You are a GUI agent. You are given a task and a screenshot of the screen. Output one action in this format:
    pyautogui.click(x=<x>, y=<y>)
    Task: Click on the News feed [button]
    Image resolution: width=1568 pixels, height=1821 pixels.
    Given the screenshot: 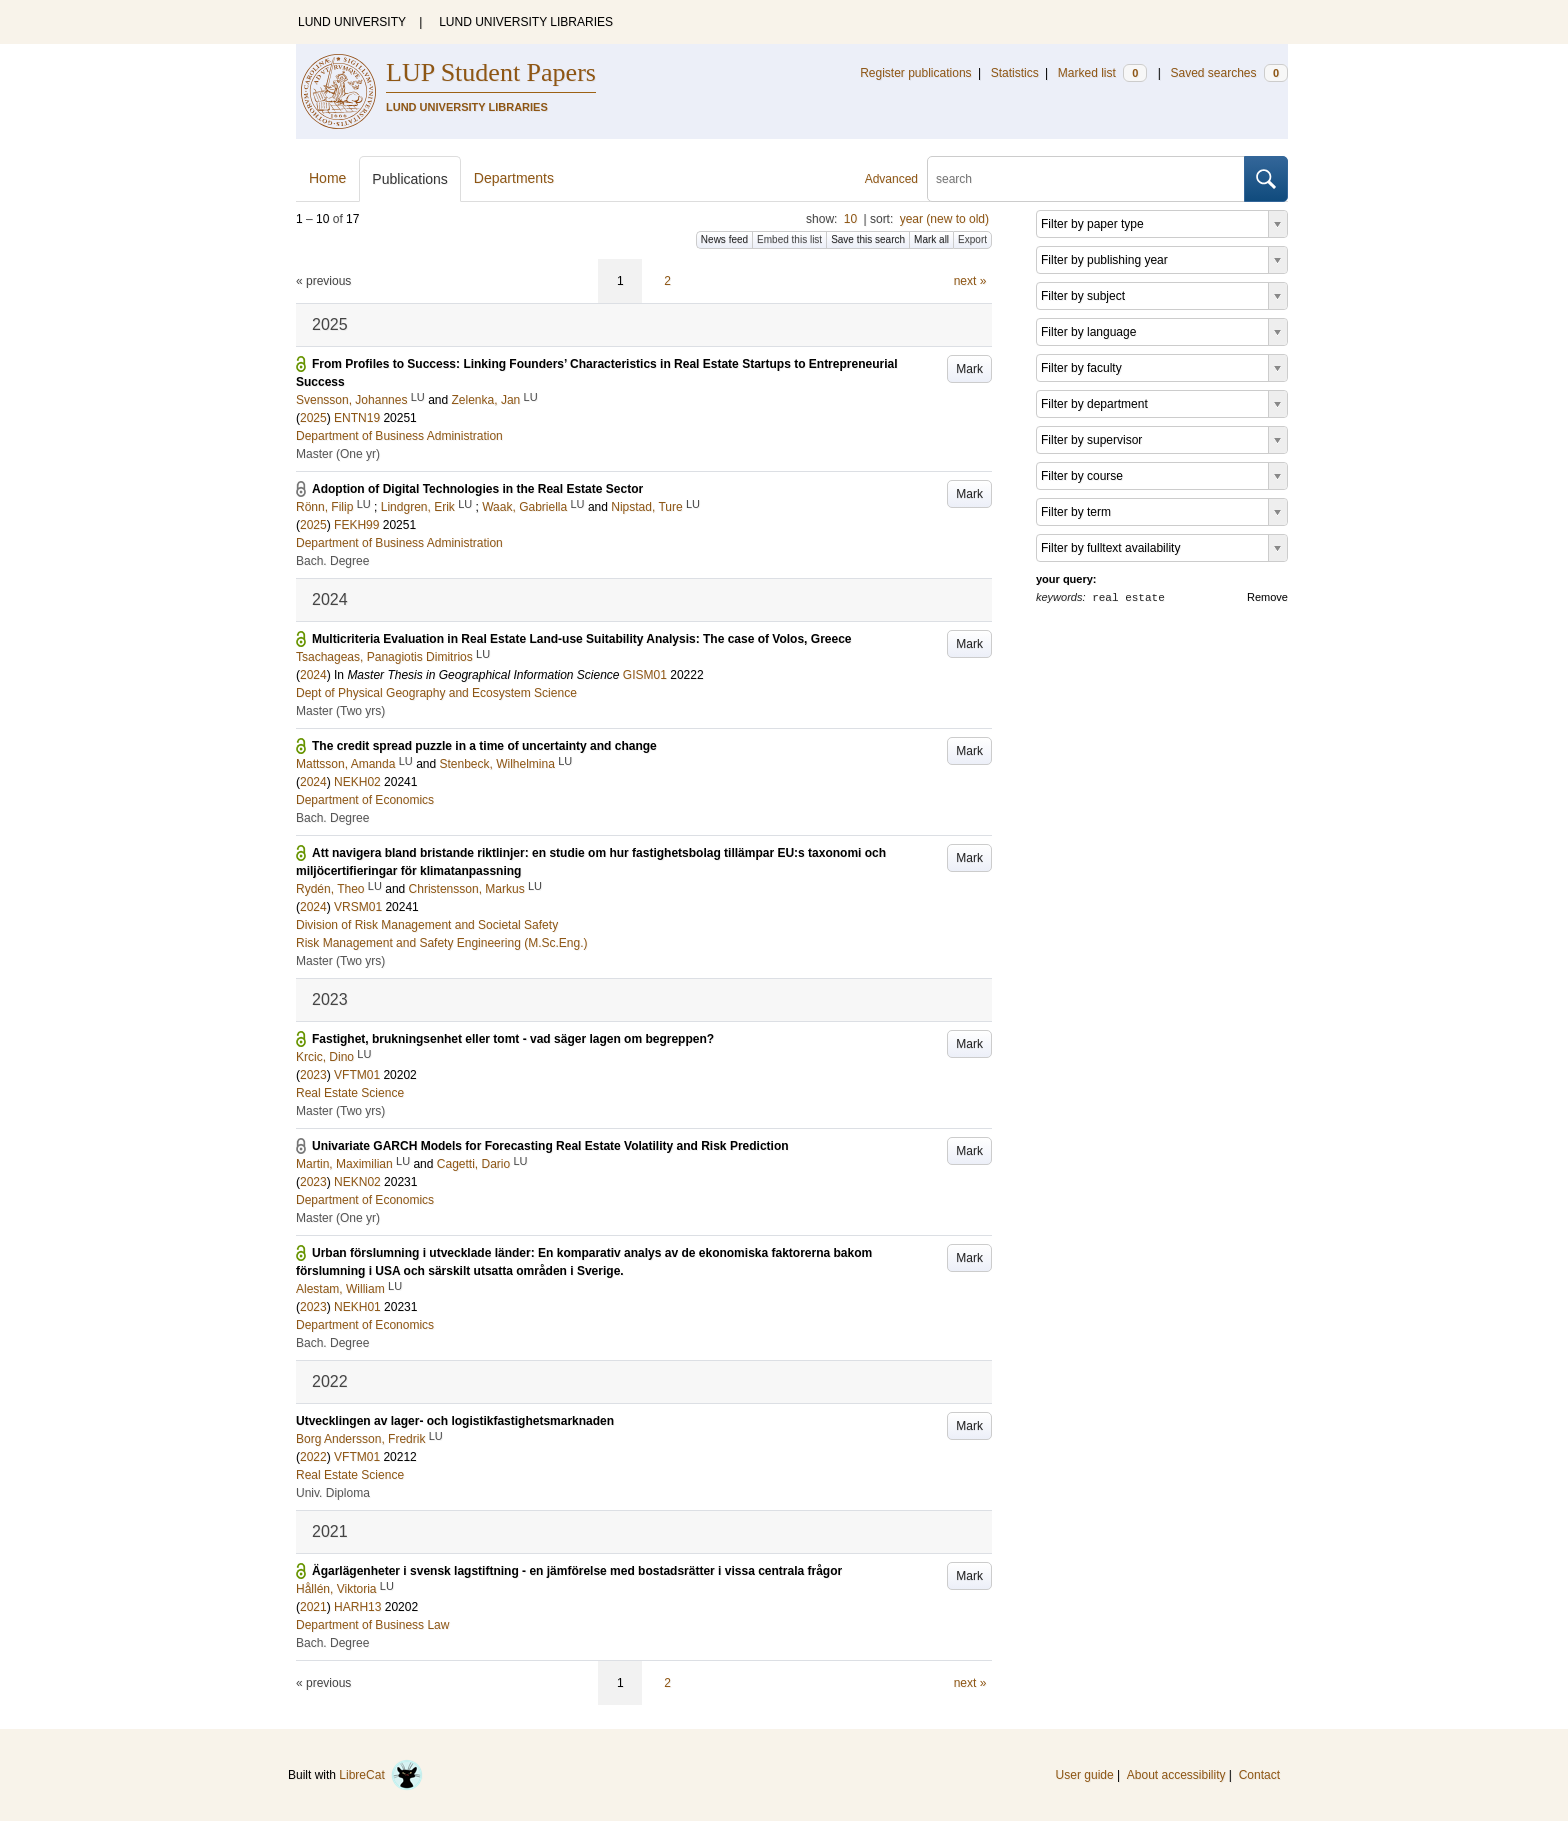 What is the action you would take?
    pyautogui.click(x=724, y=239)
    